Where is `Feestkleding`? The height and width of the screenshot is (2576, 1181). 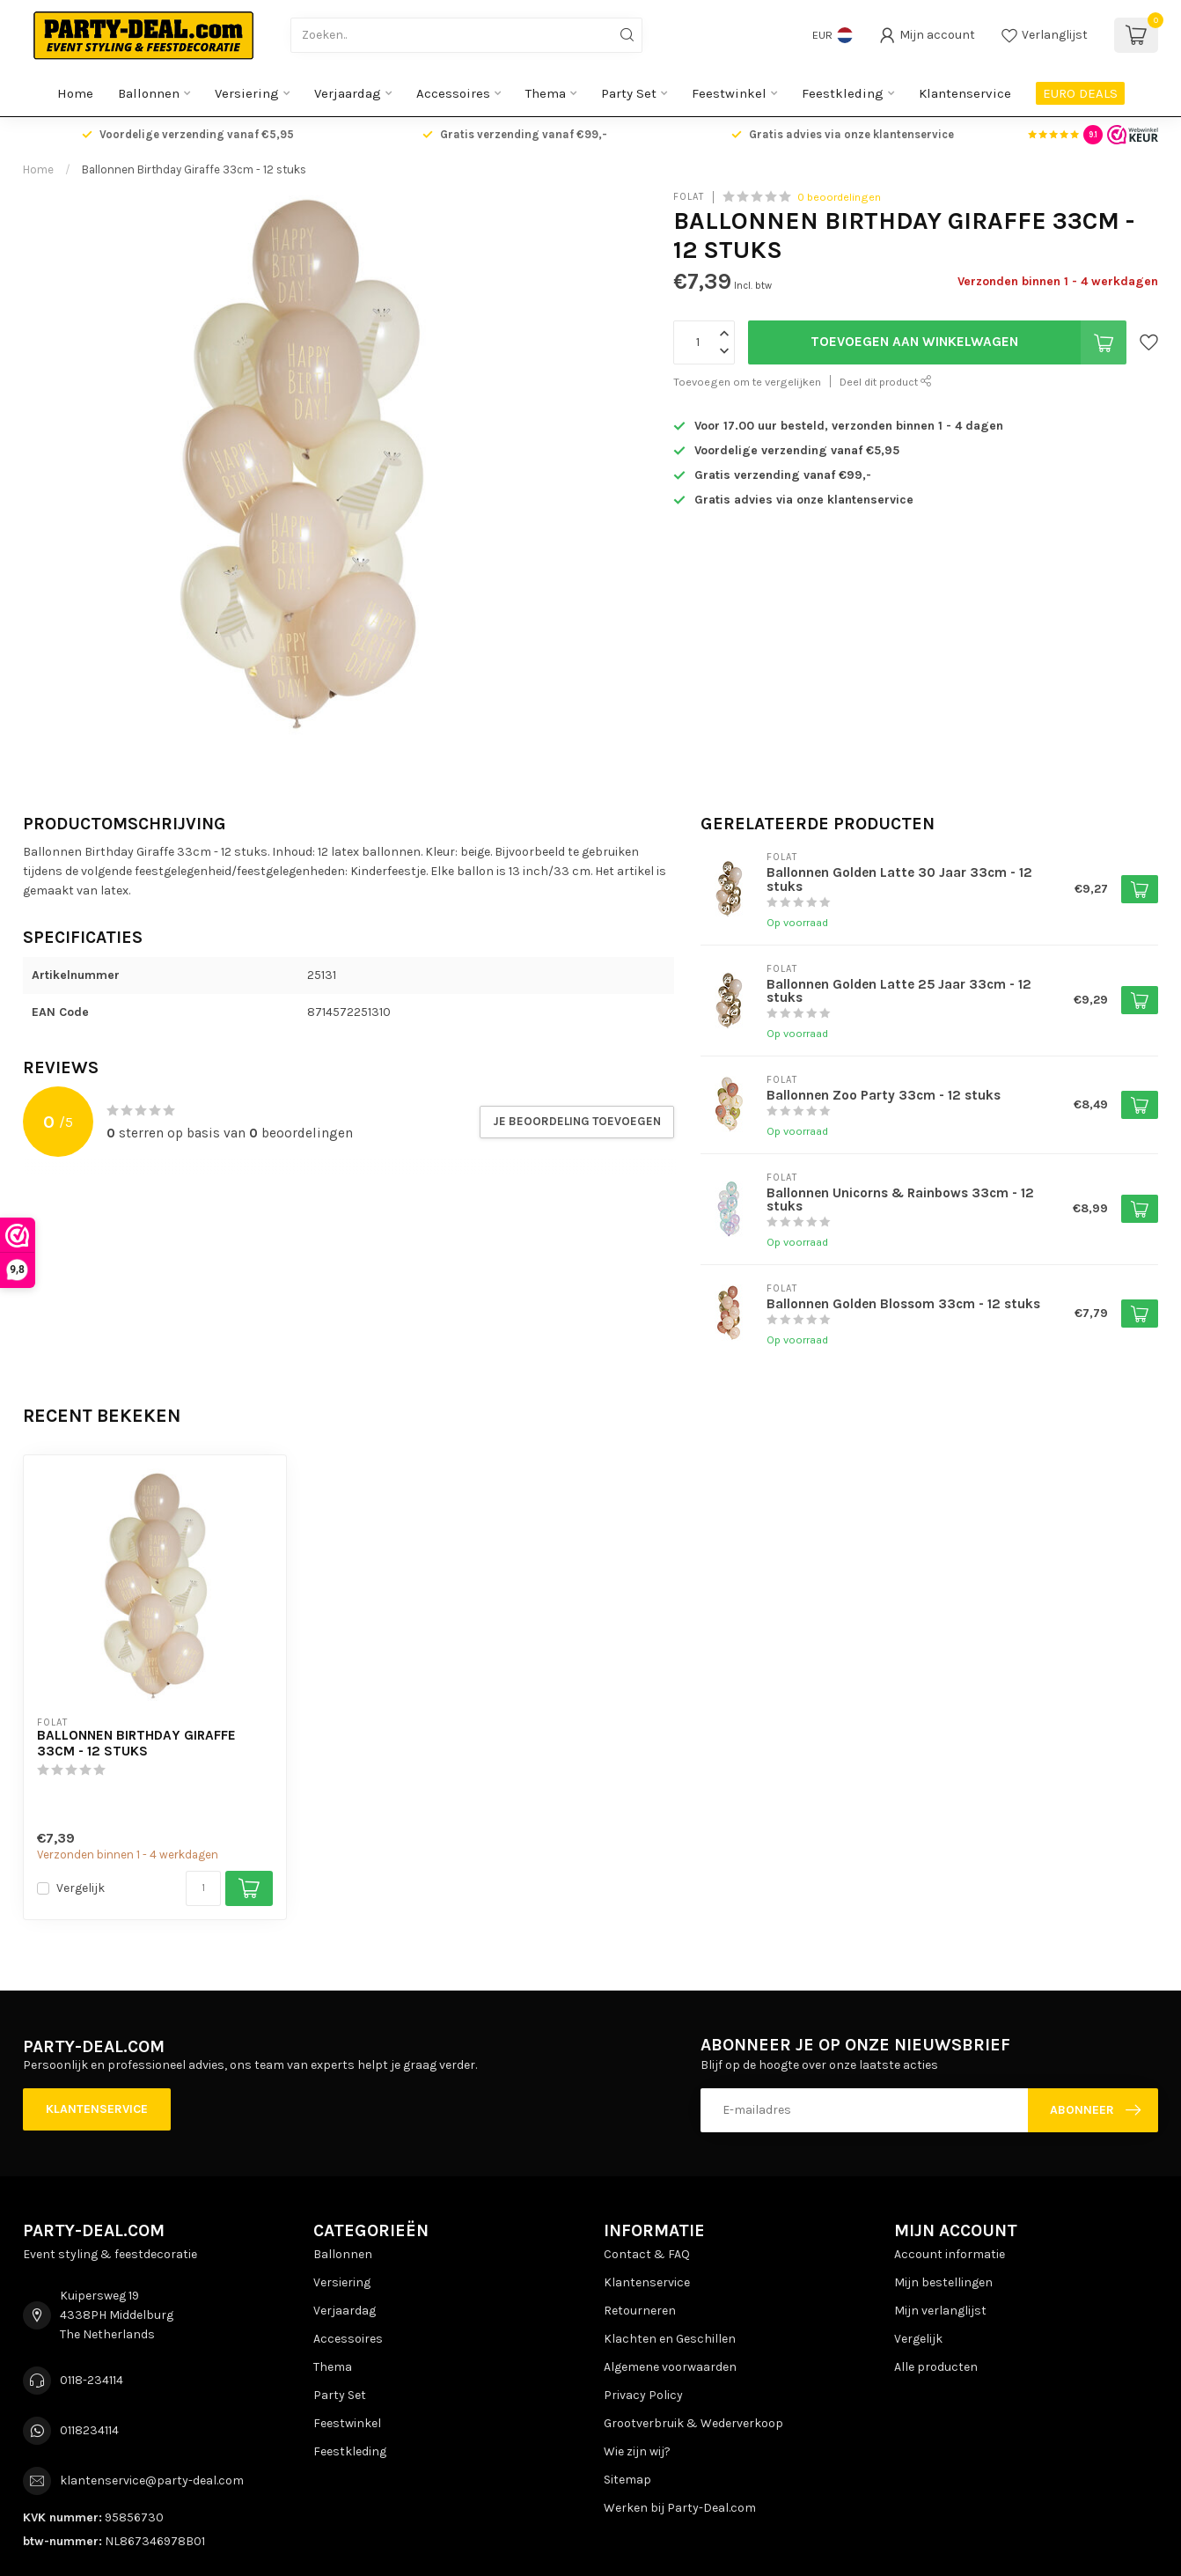 Feestkleding is located at coordinates (843, 93).